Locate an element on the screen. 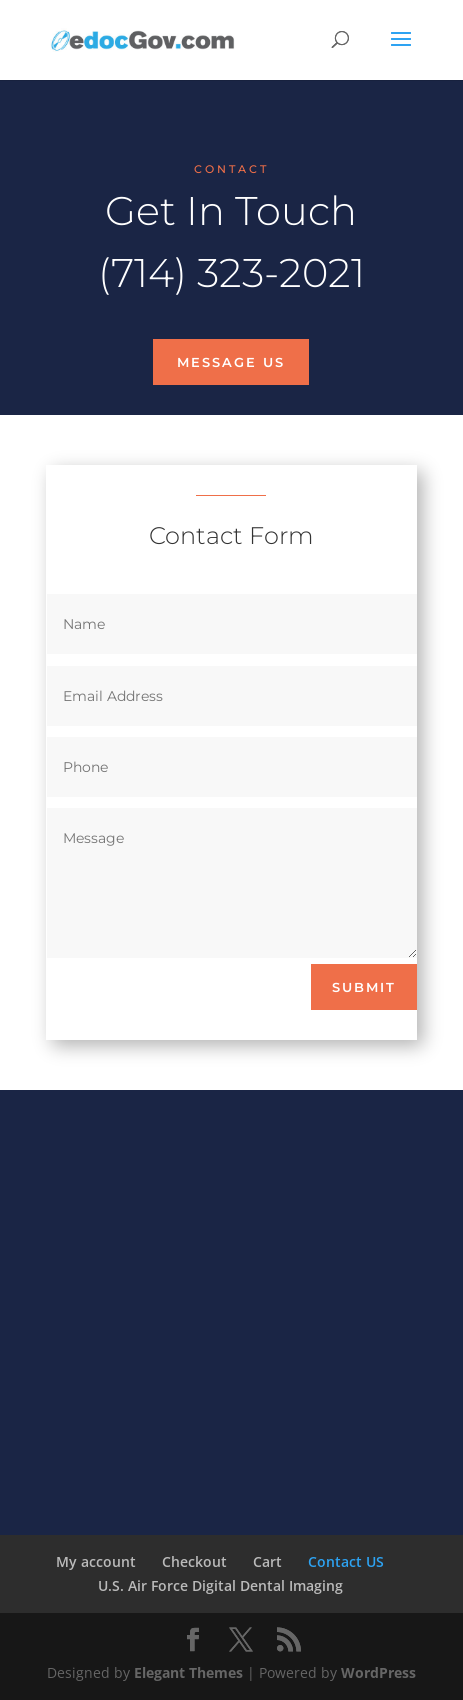 This screenshot has height=1700, width=463. Checkout is located at coordinates (194, 1561).